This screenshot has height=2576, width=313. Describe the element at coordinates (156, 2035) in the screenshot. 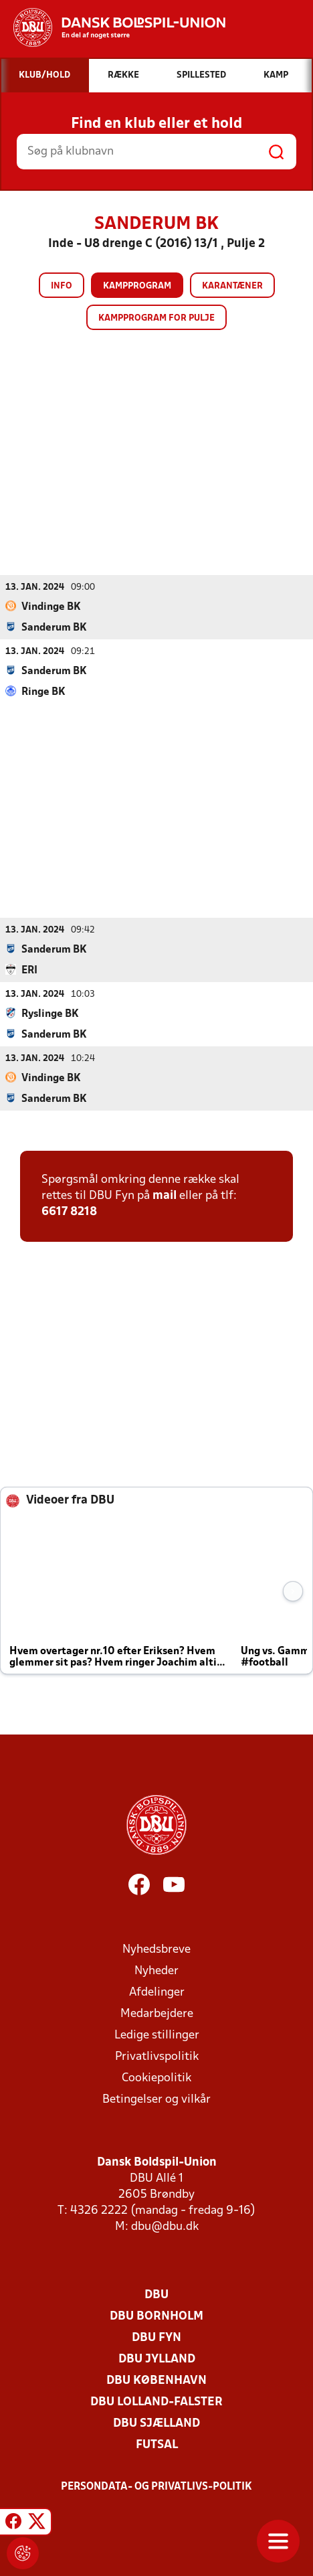

I see `Ledige stillinger` at that location.